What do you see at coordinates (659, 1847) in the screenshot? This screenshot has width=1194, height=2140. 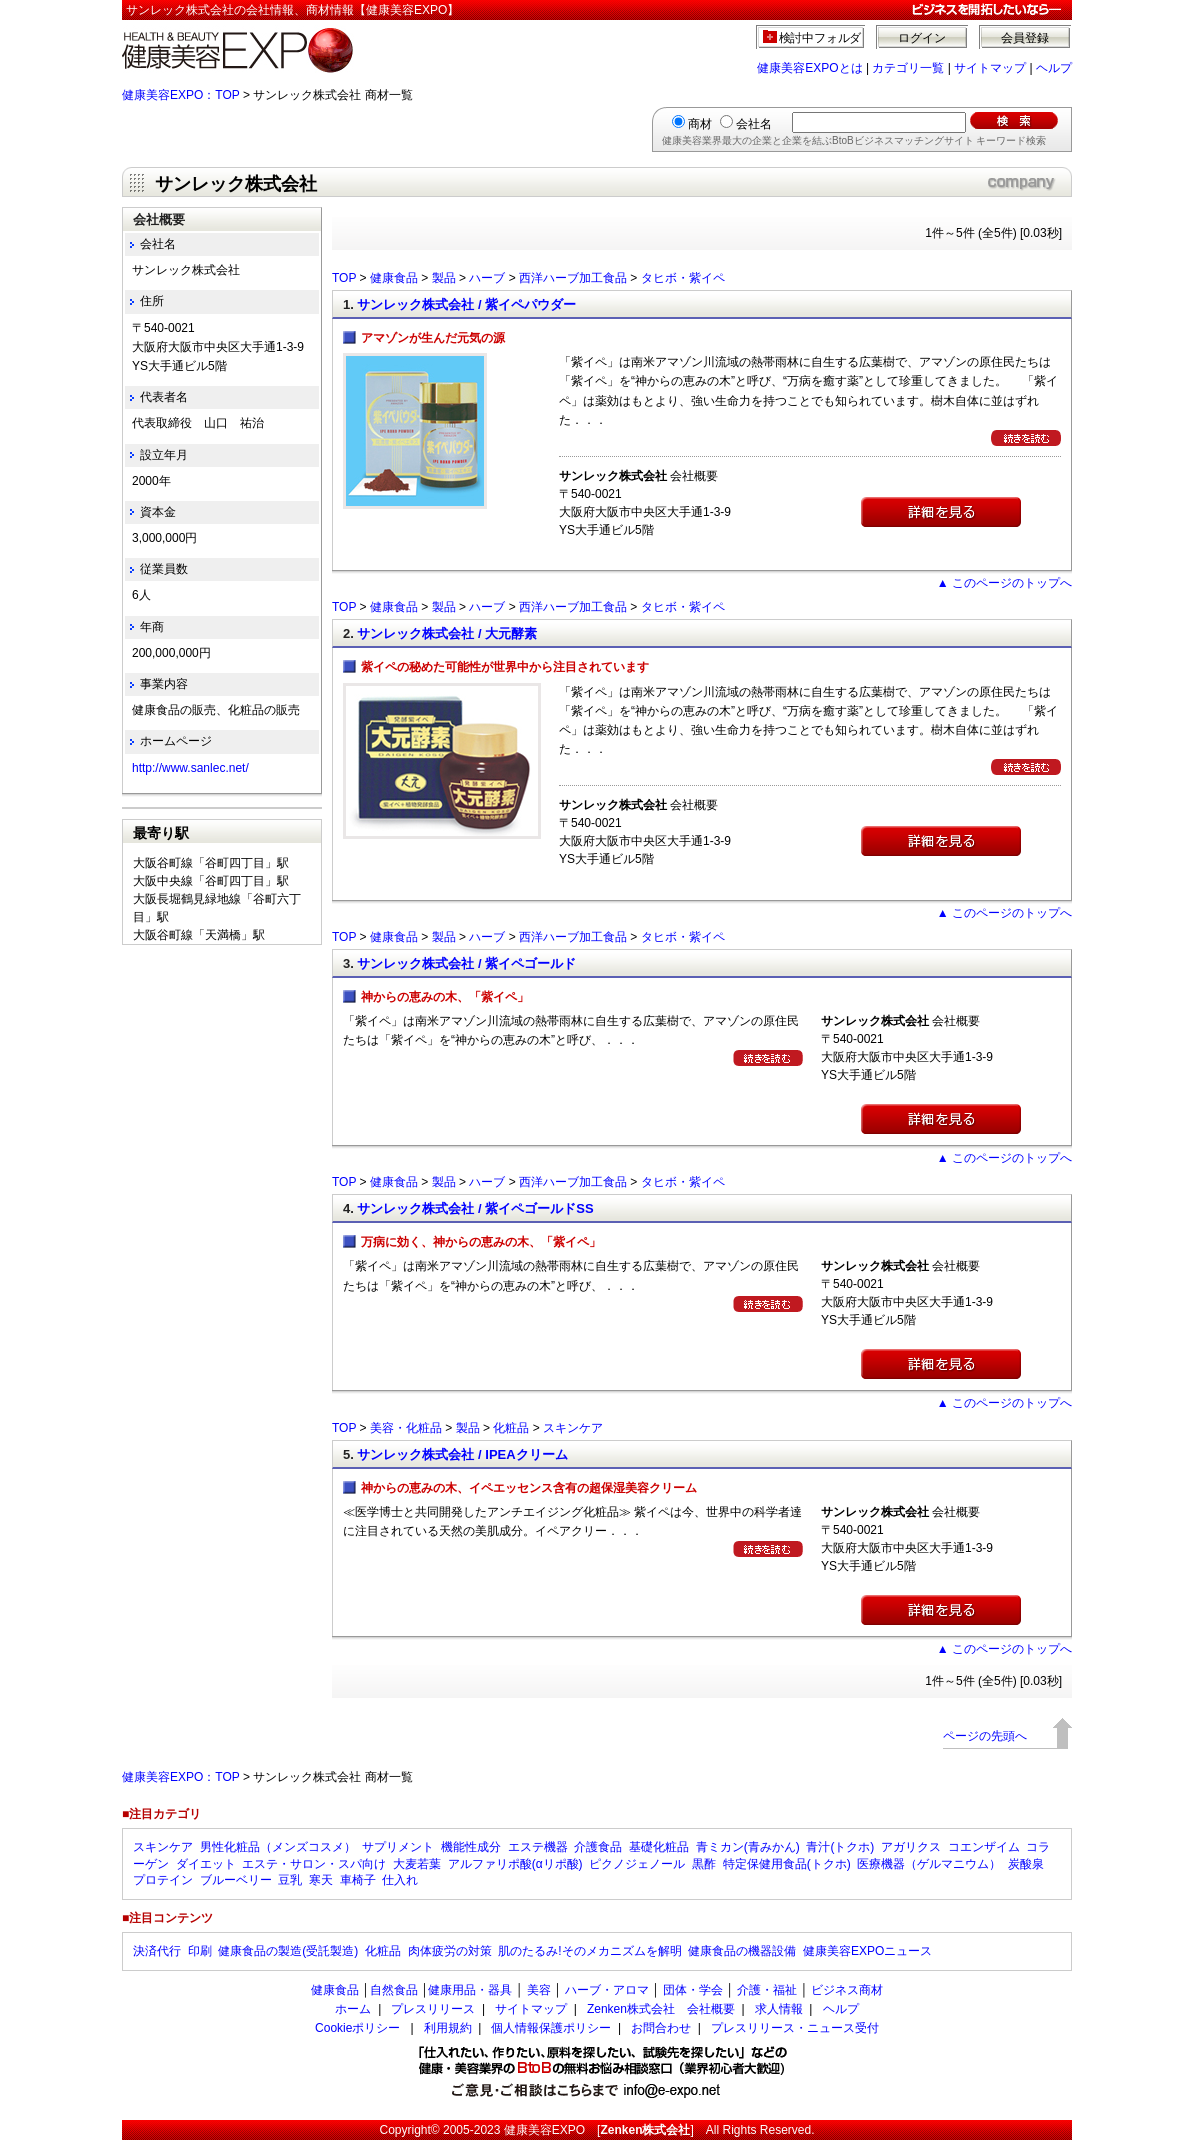 I see `基礎化粧品` at bounding box center [659, 1847].